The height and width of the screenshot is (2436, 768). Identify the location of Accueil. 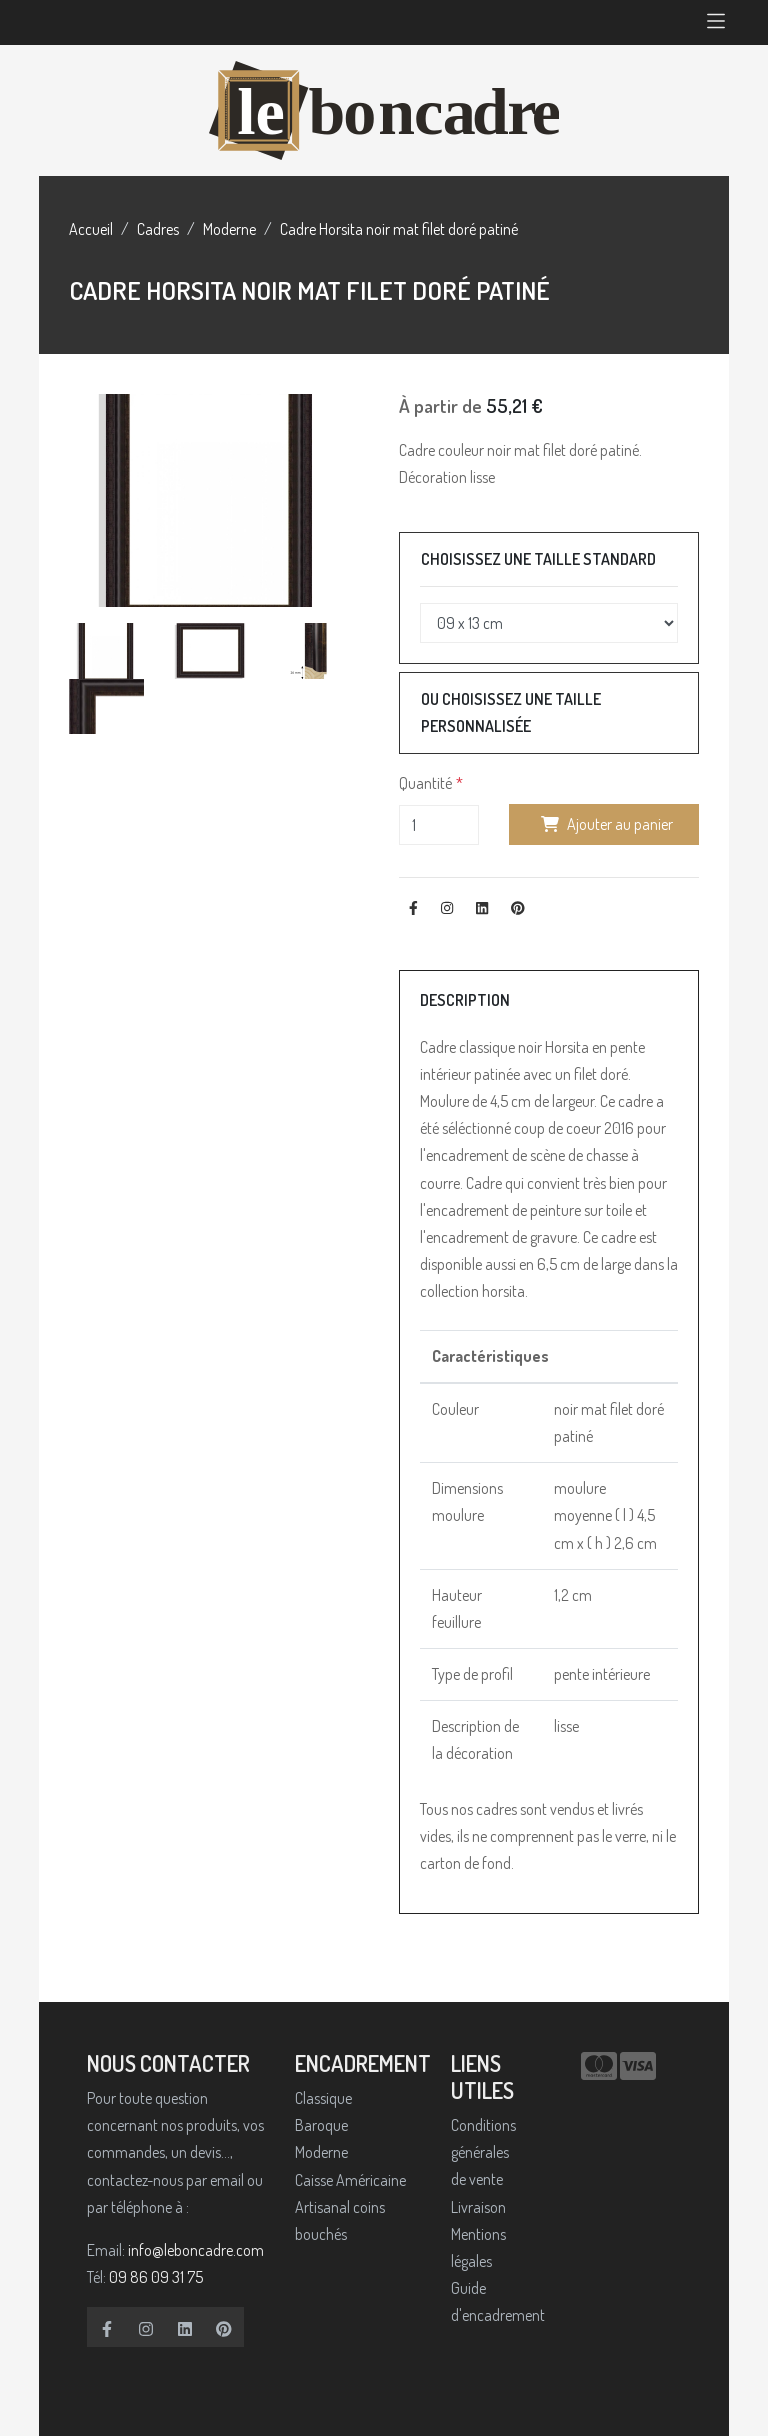
(91, 229).